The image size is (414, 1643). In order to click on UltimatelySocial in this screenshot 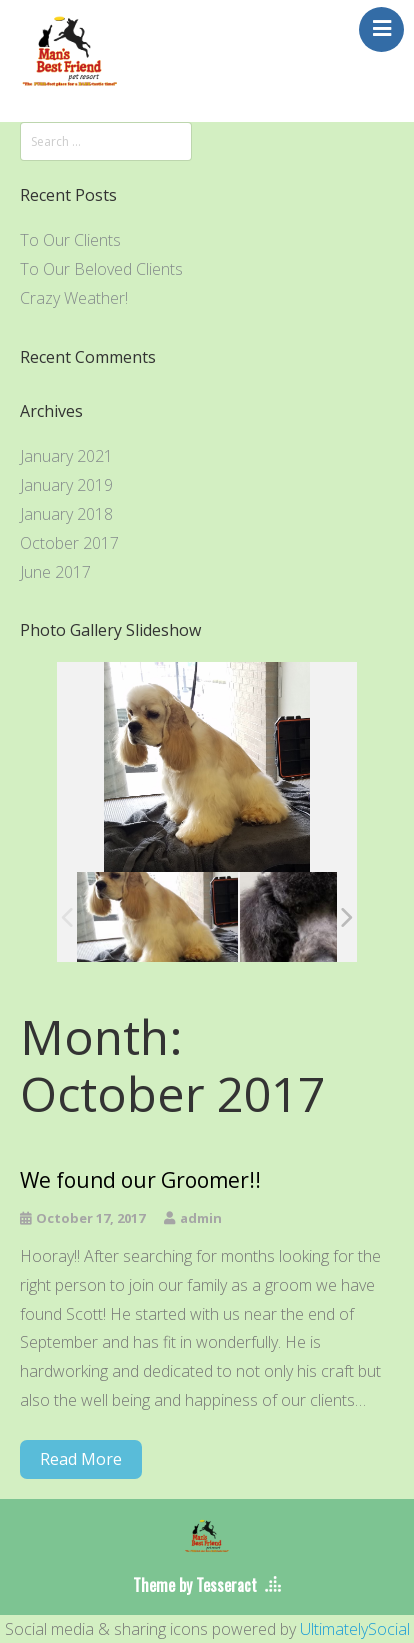, I will do `click(355, 1629)`.